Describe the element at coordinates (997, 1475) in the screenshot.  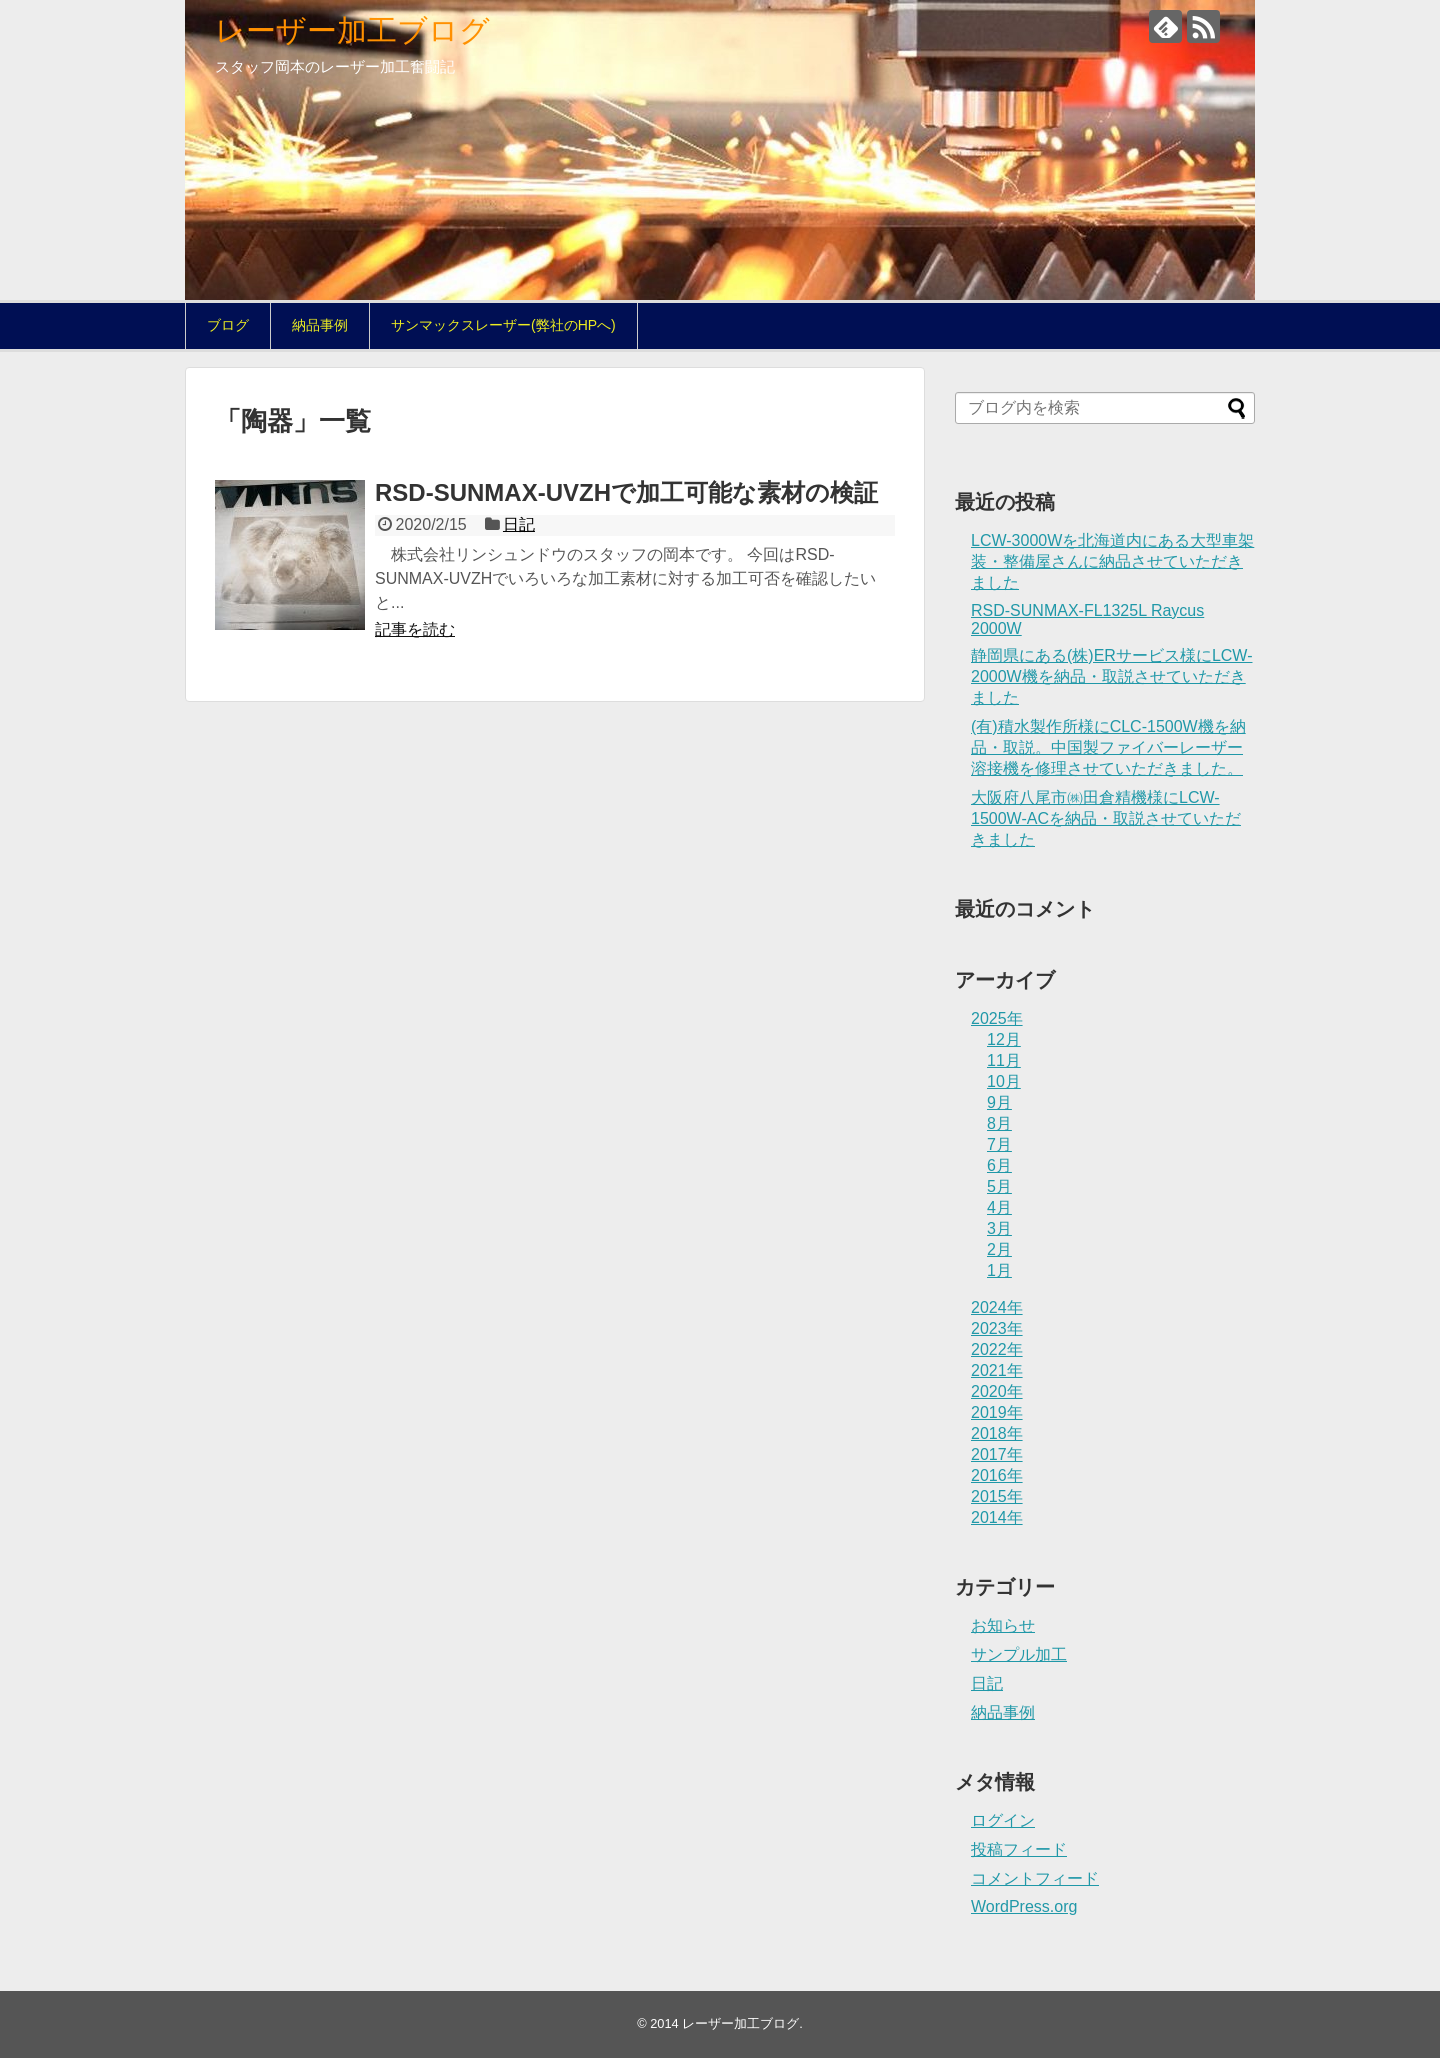
I see `2016年` at that location.